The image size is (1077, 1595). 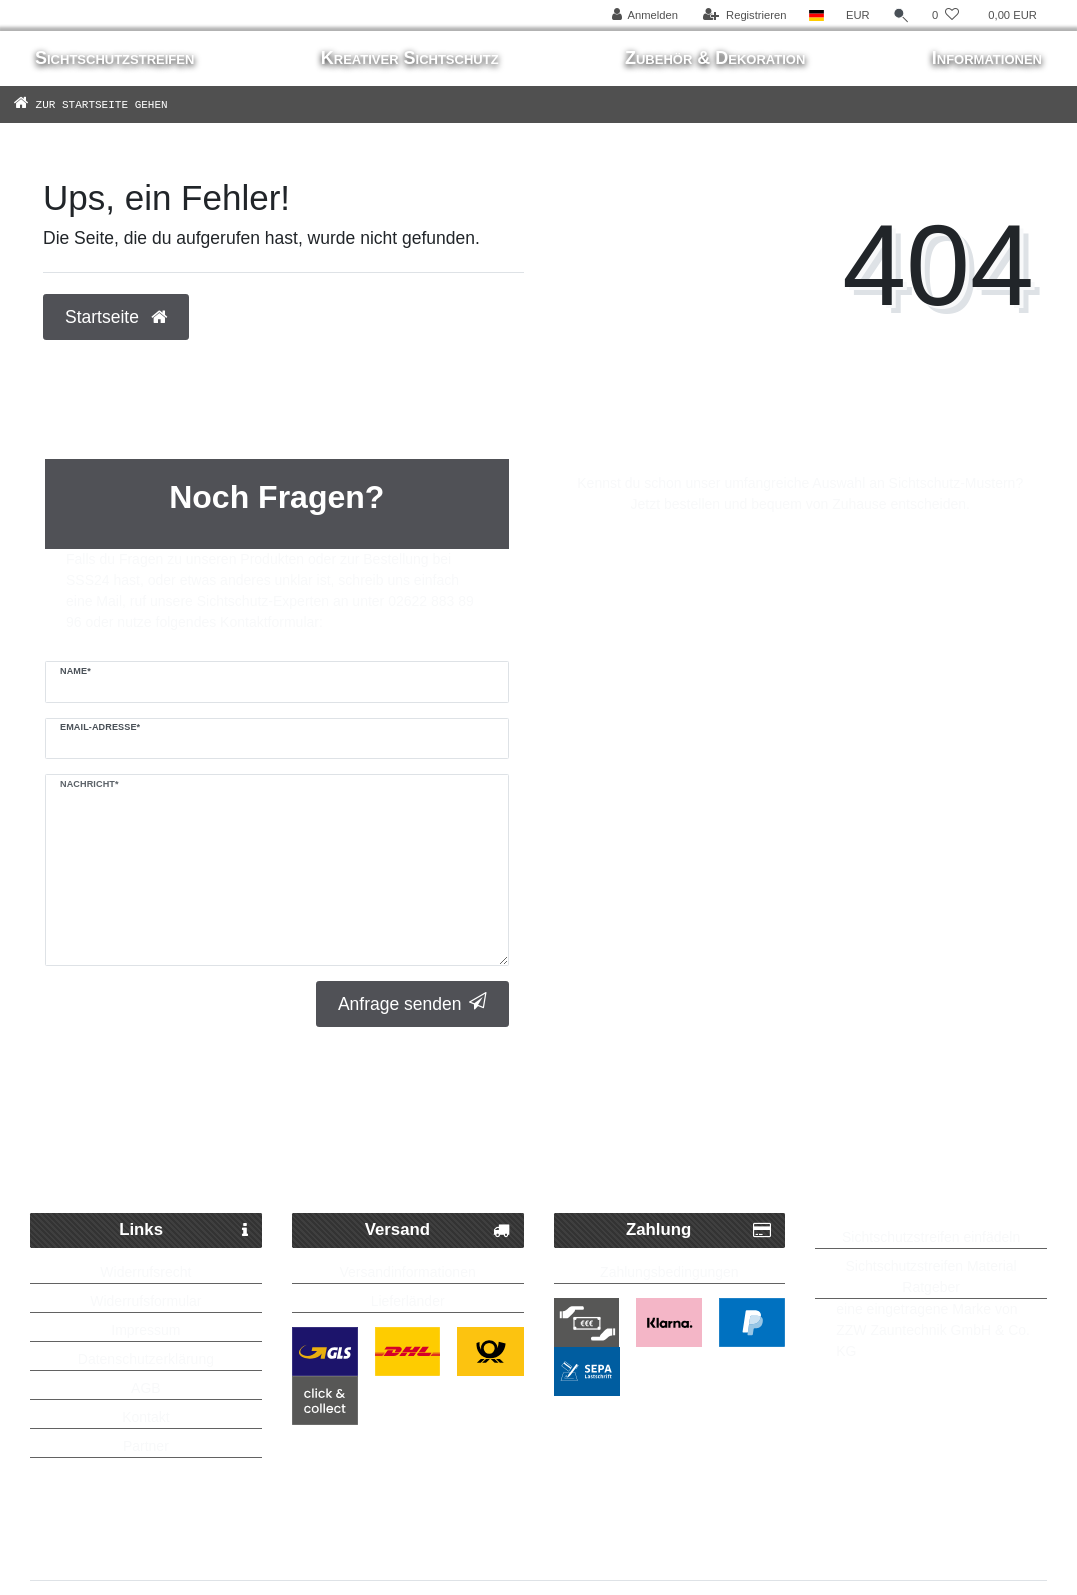 What do you see at coordinates (116, 317) in the screenshot?
I see `Startseite [button]` at bounding box center [116, 317].